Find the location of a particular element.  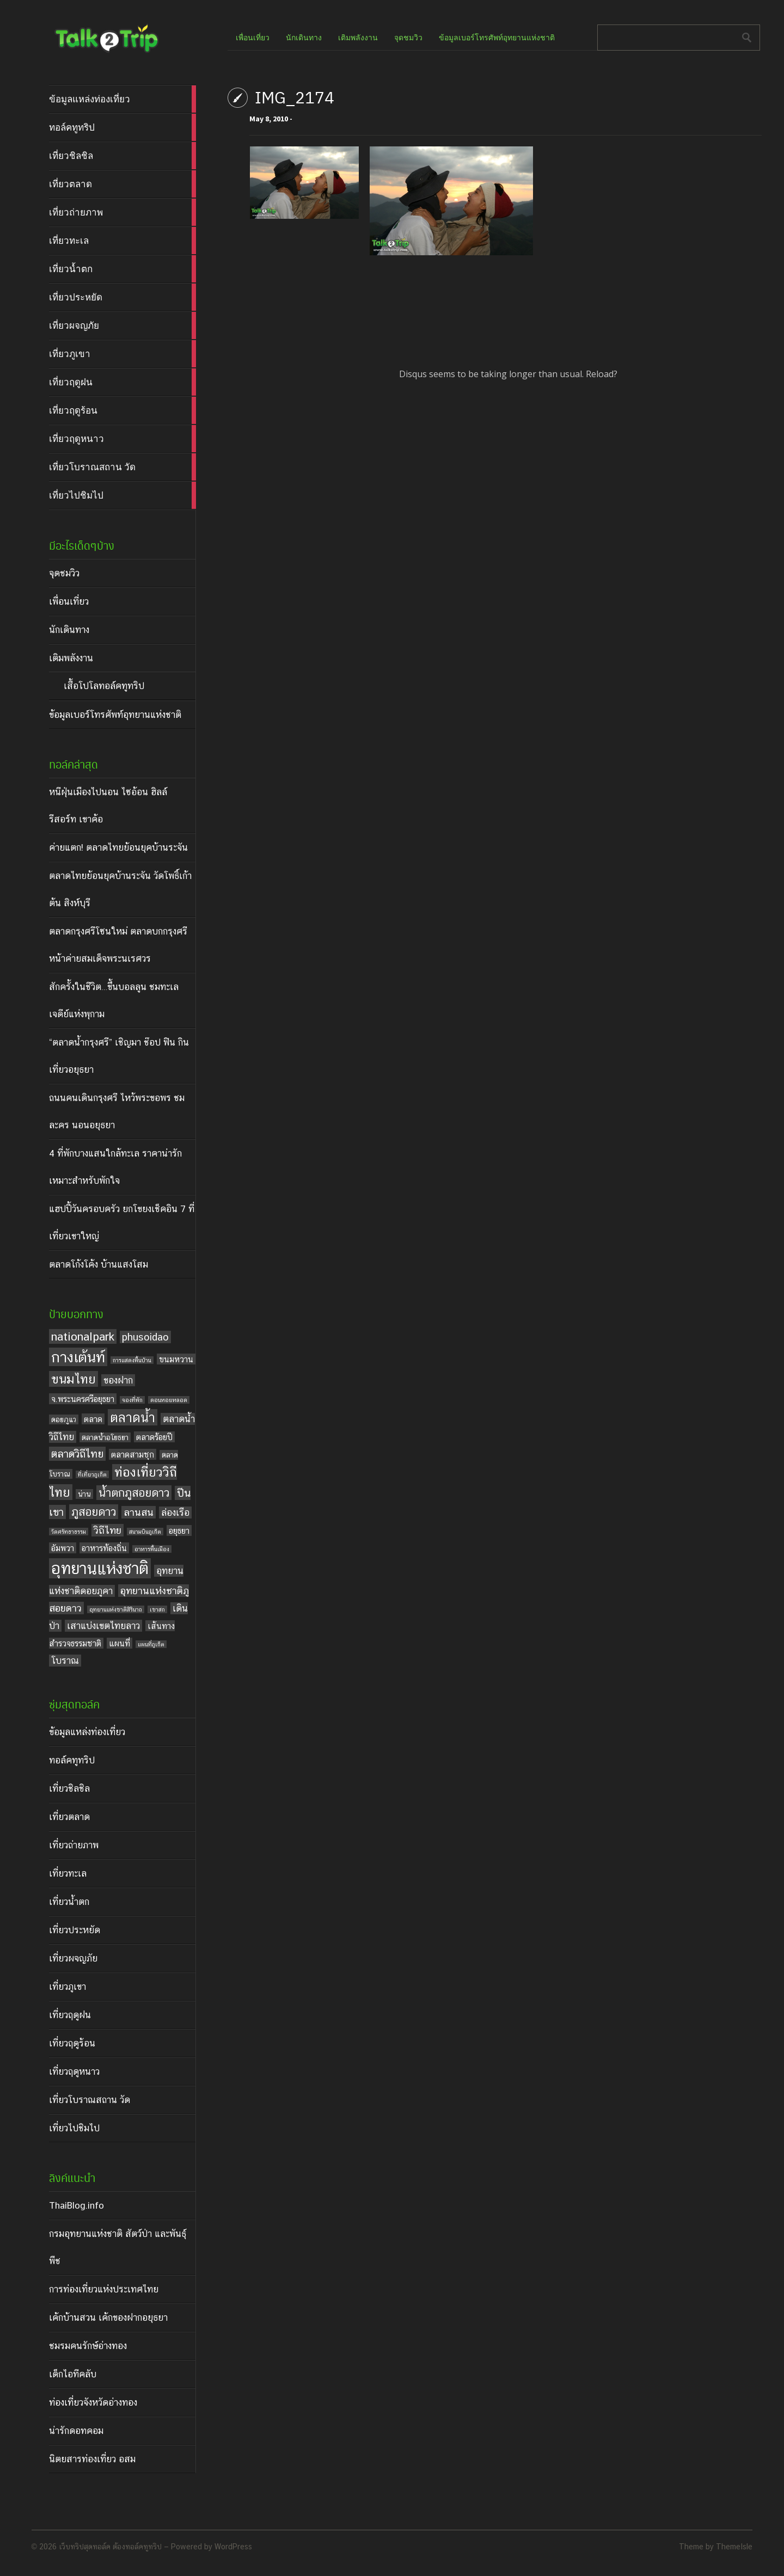

เที่ยวโบราณสถาน วัด is located at coordinates (89, 2099).